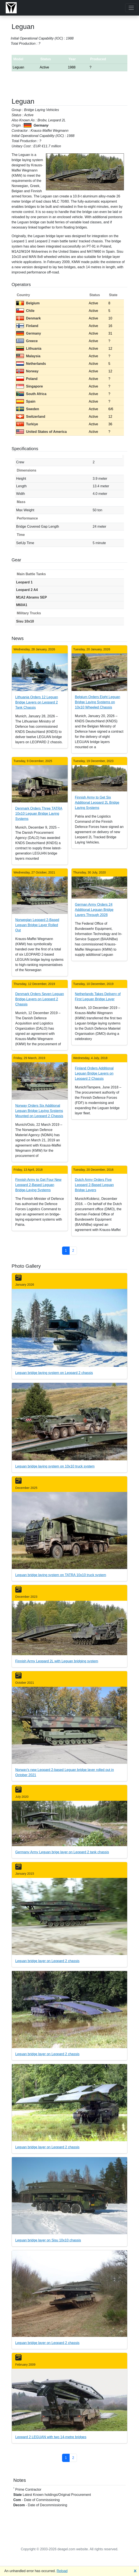 Image resolution: width=139 pixels, height=2576 pixels. What do you see at coordinates (97, 702) in the screenshot?
I see `Belgium Orders Eight Leguan Bridge Laying Systems on 10x10 Wheeled Chassis` at bounding box center [97, 702].